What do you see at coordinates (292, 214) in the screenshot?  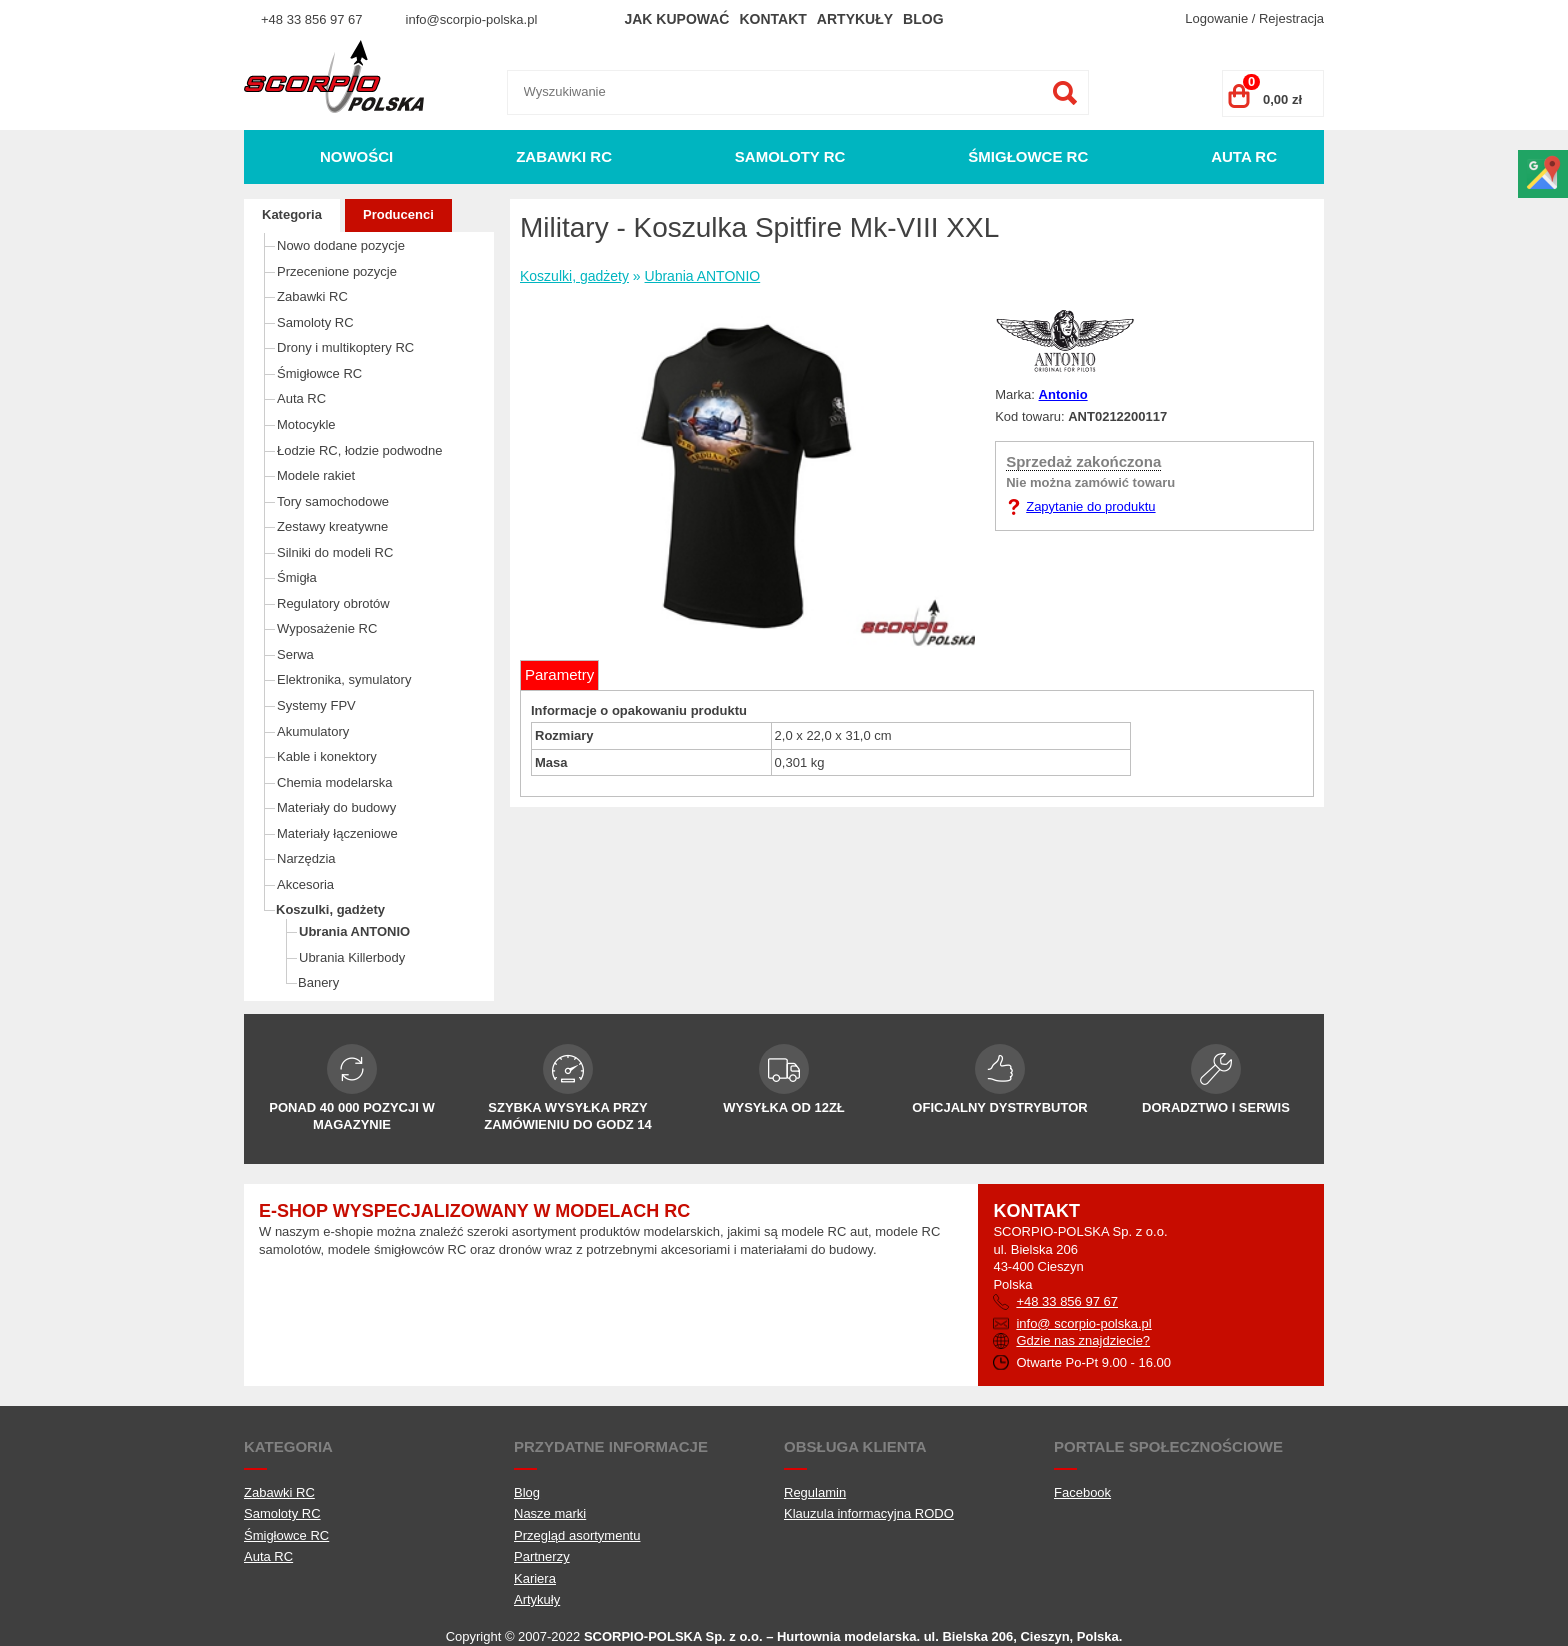 I see `Kategoria` at bounding box center [292, 214].